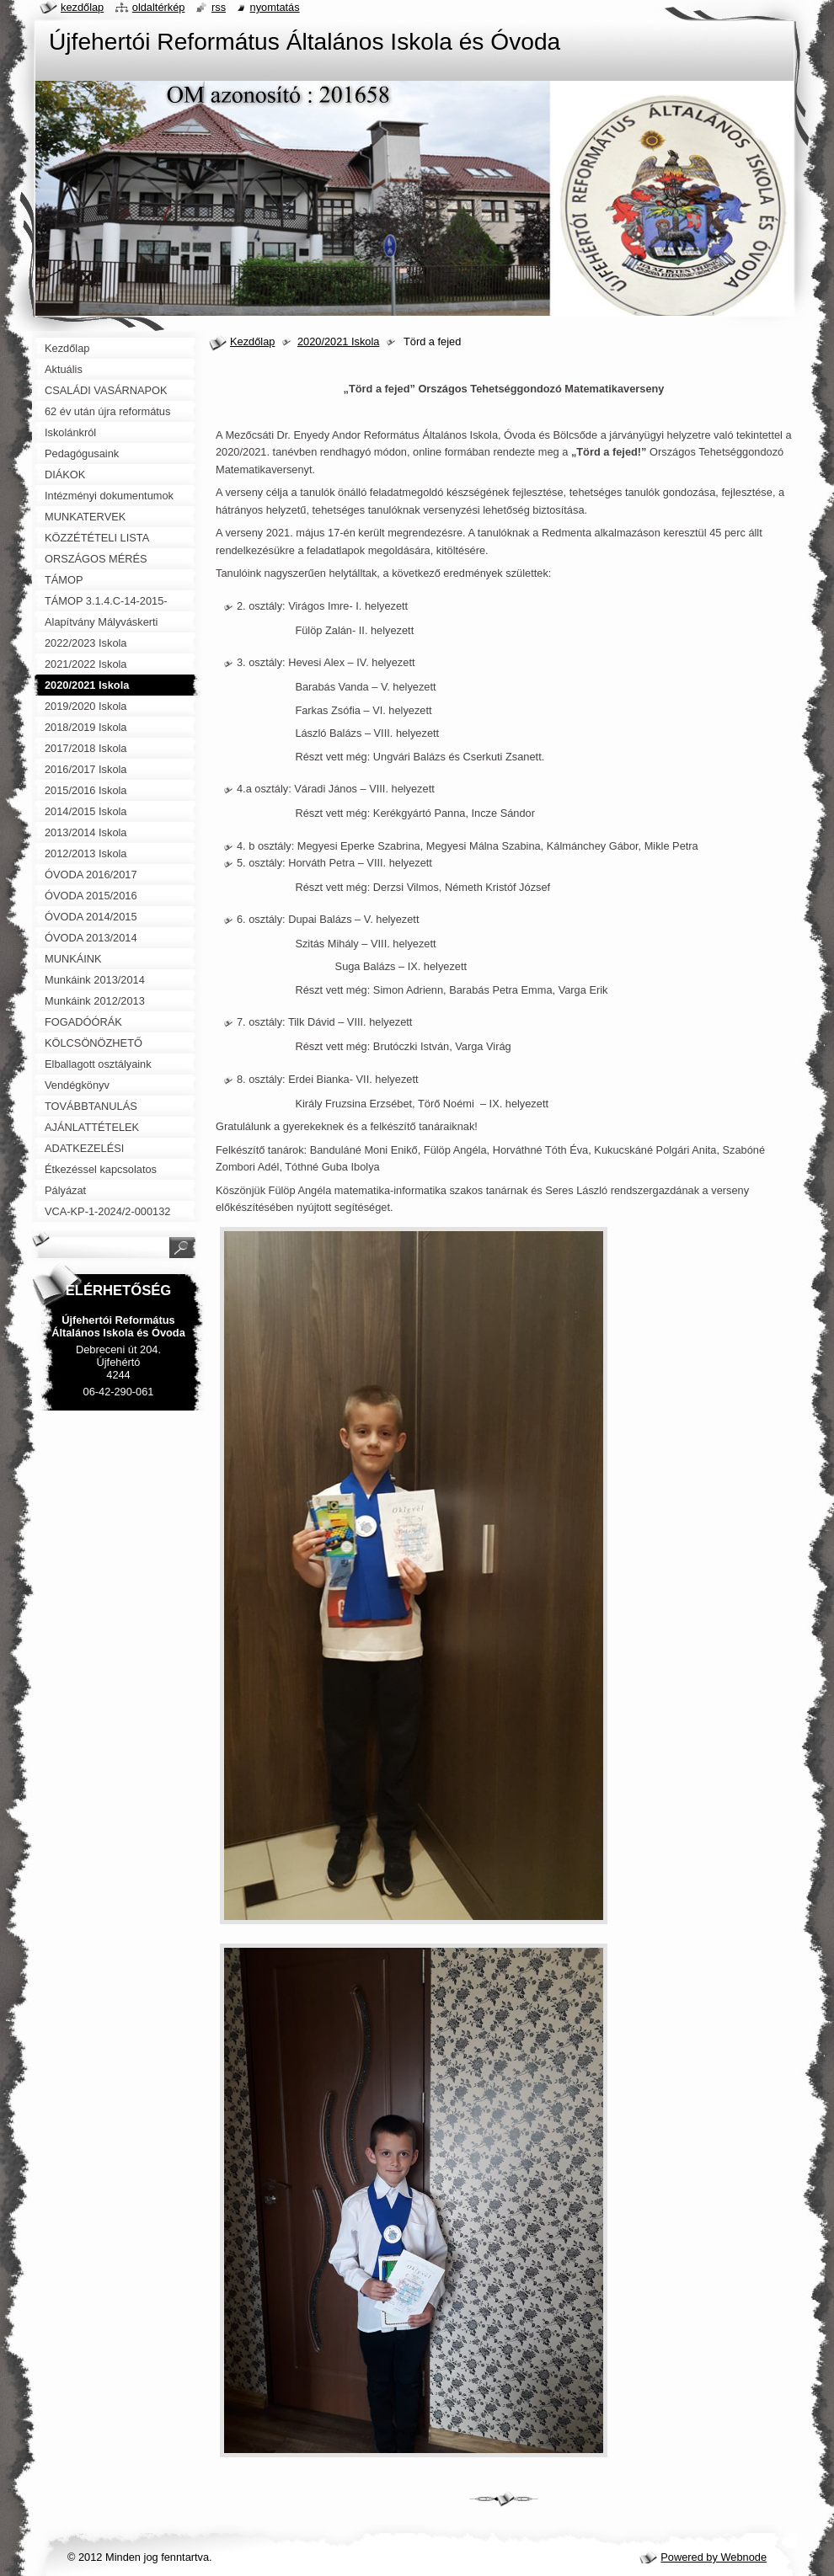 The height and width of the screenshot is (2576, 834). Describe the element at coordinates (275, 7) in the screenshot. I see `Nyomtatás` at that location.